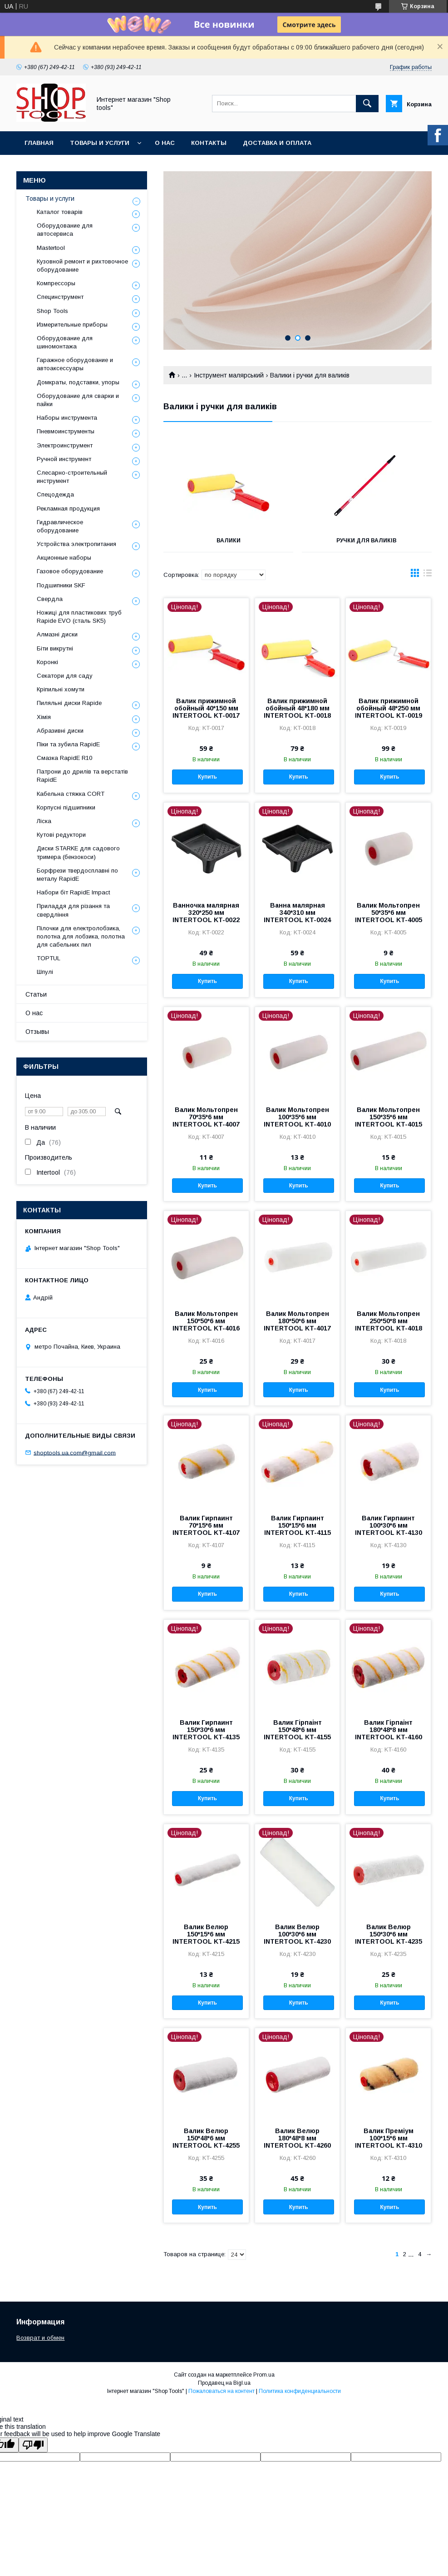 This screenshot has height=2576, width=448. What do you see at coordinates (68, 744) in the screenshot?
I see `Піки та зубила RapidE` at bounding box center [68, 744].